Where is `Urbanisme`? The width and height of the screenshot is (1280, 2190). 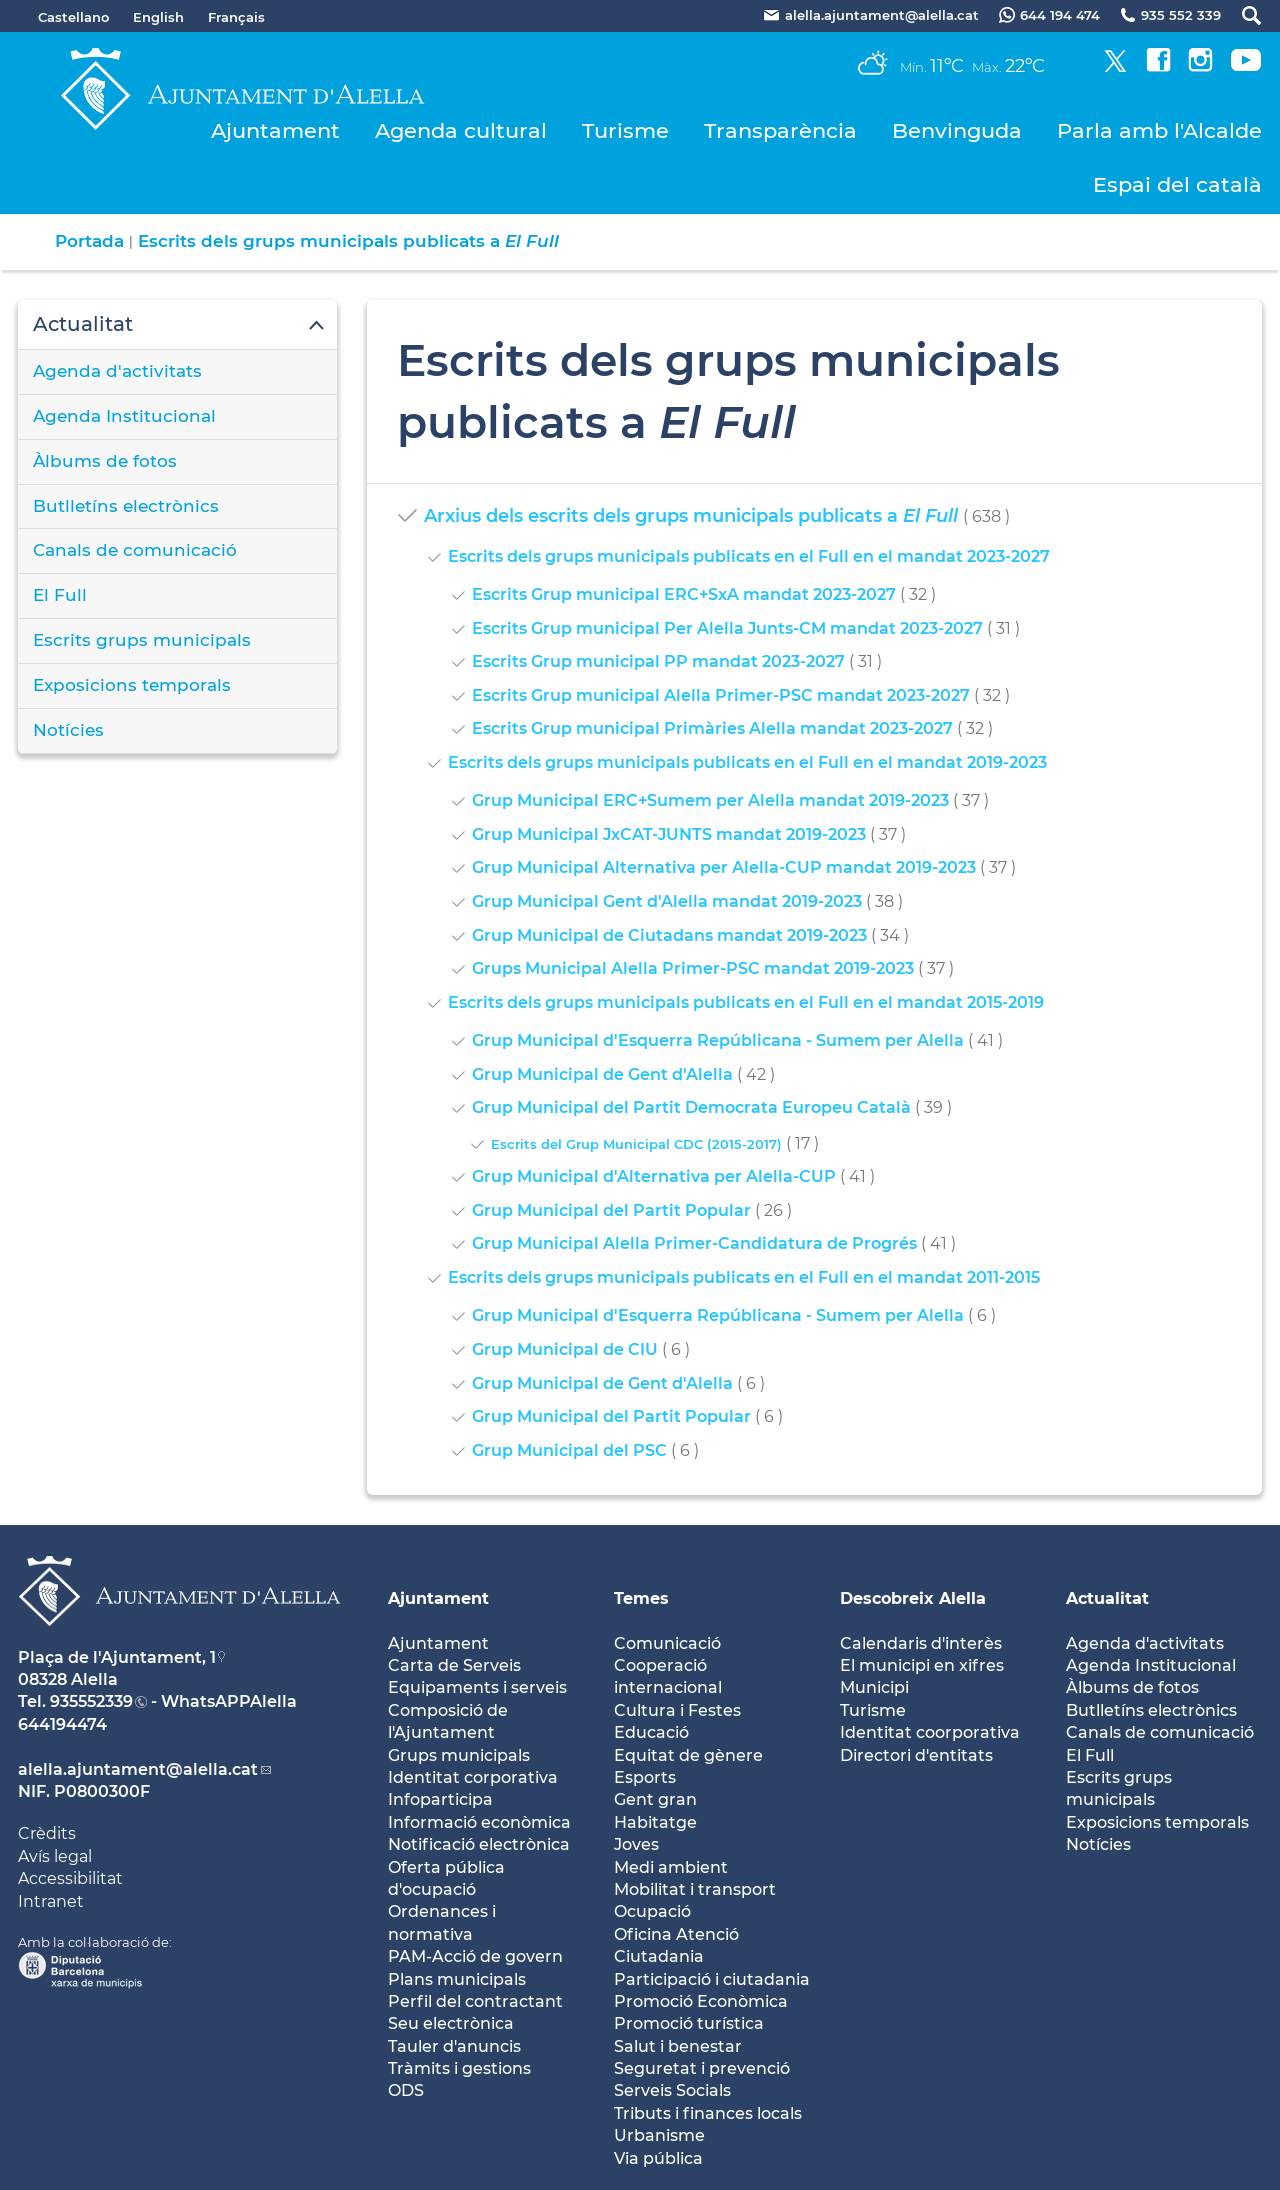
Urbanisme is located at coordinates (659, 2135).